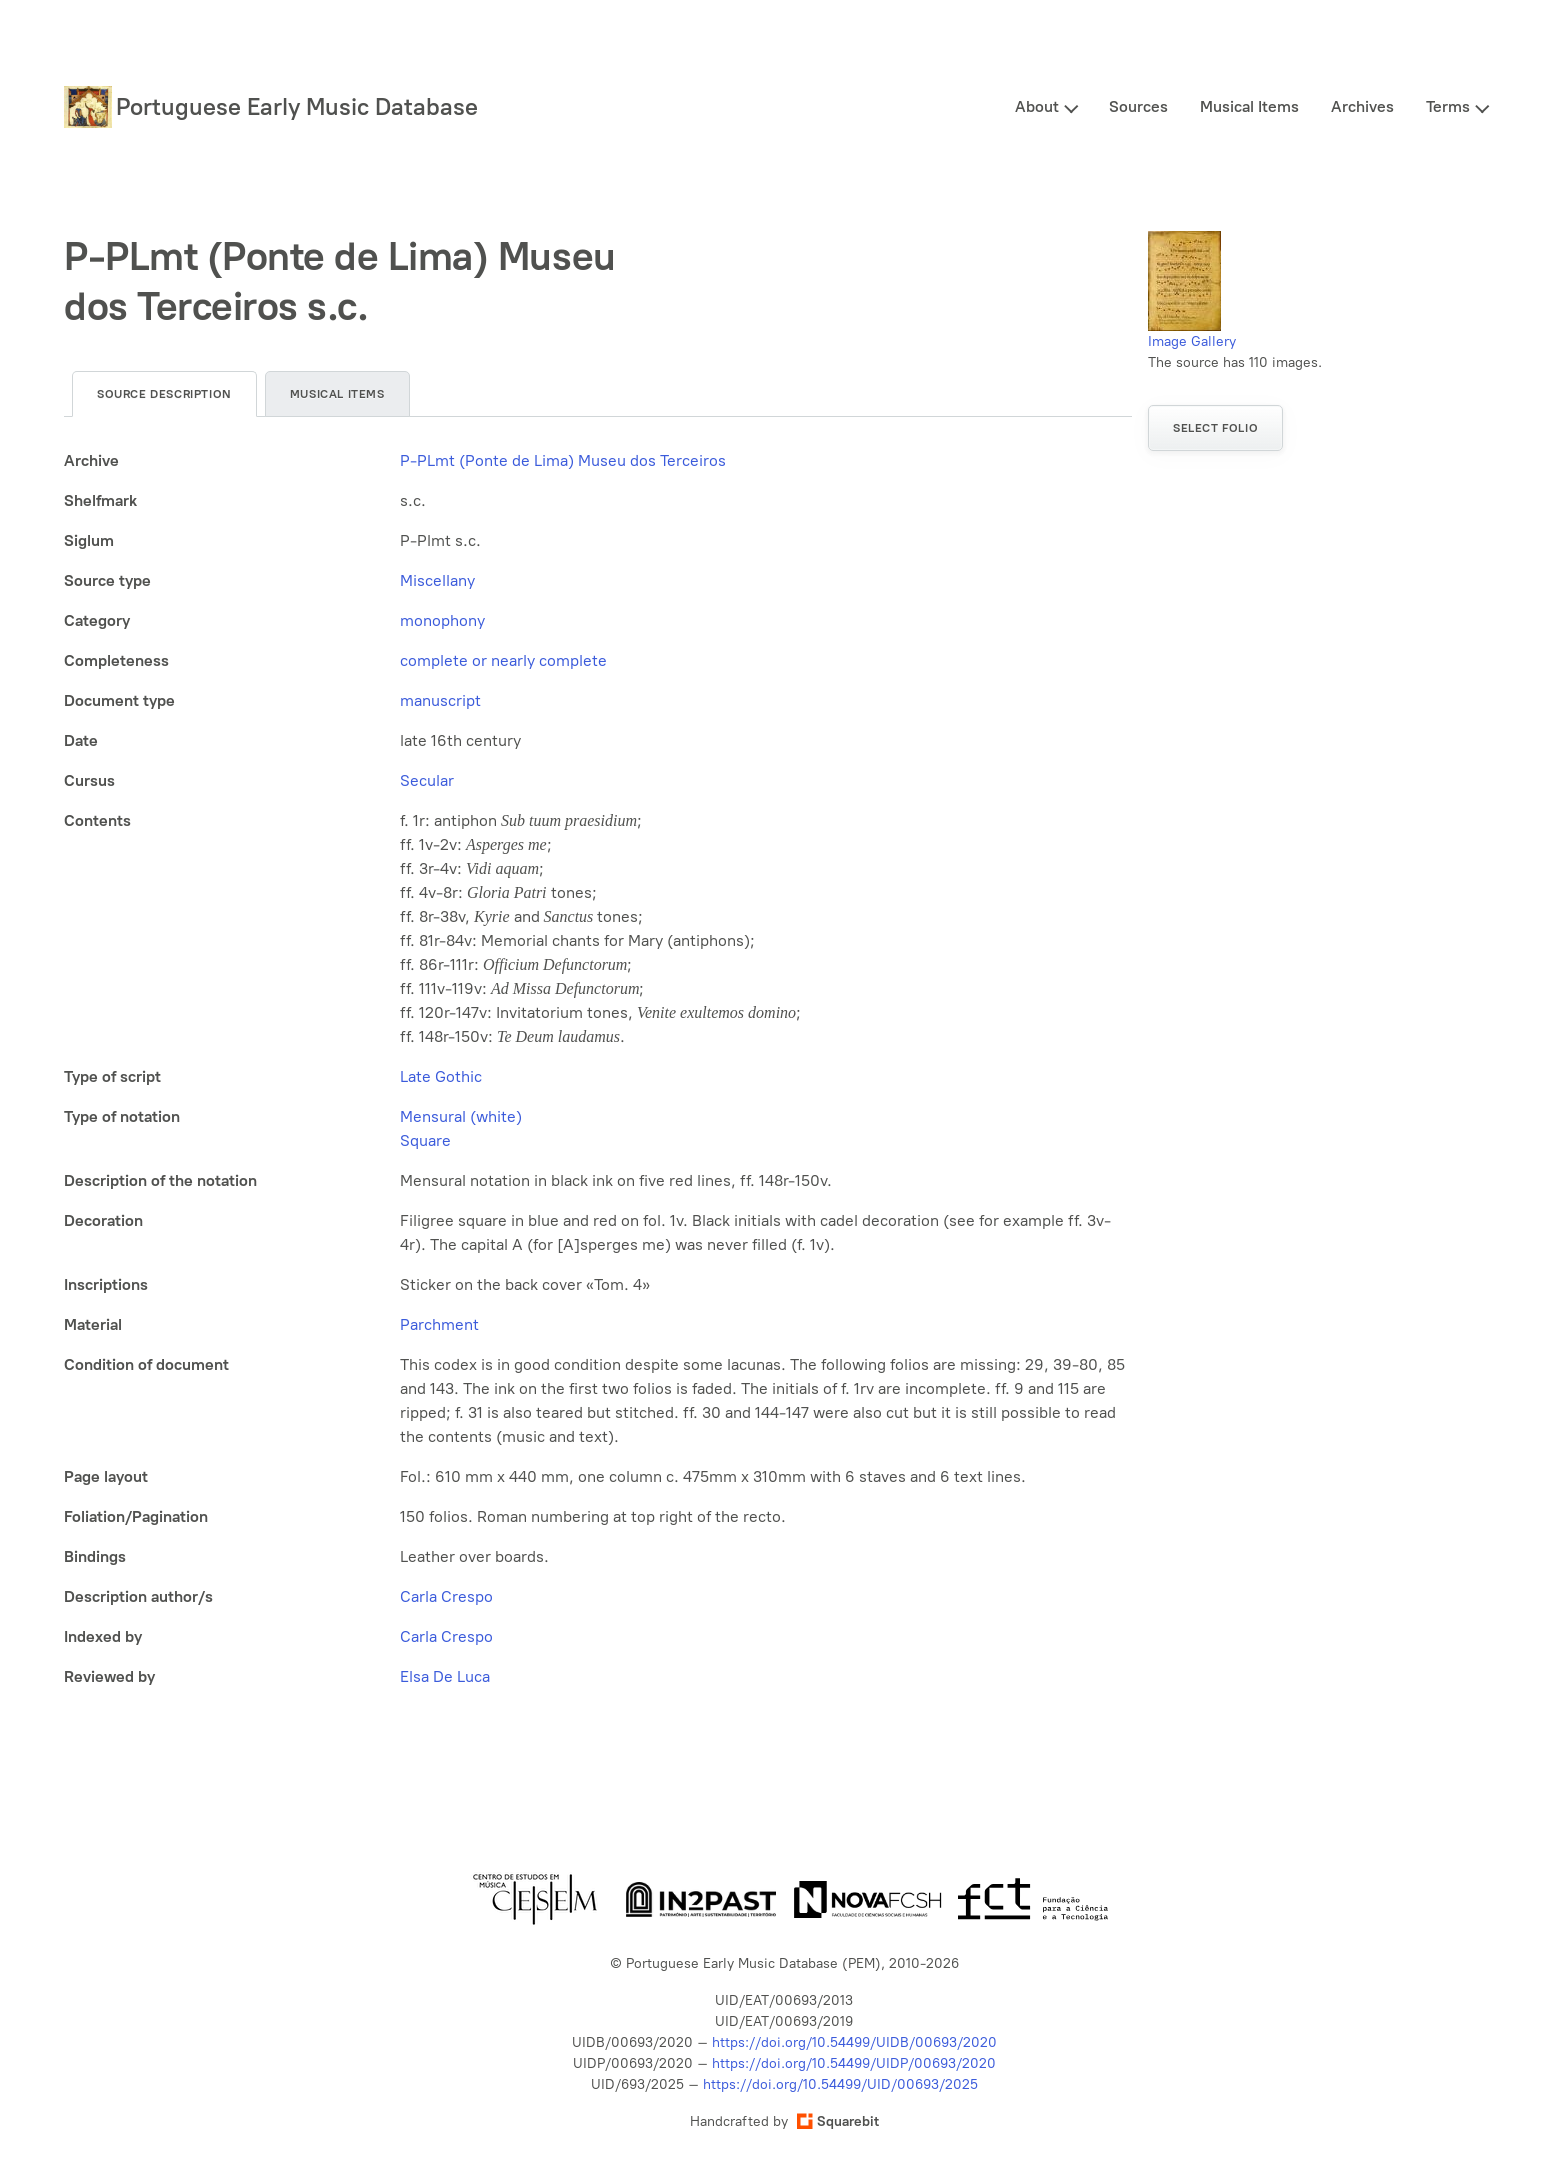 The width and height of the screenshot is (1568, 2162). What do you see at coordinates (854, 2042) in the screenshot?
I see `https://doi.org/10.54499/UIDB/00693/2020` at bounding box center [854, 2042].